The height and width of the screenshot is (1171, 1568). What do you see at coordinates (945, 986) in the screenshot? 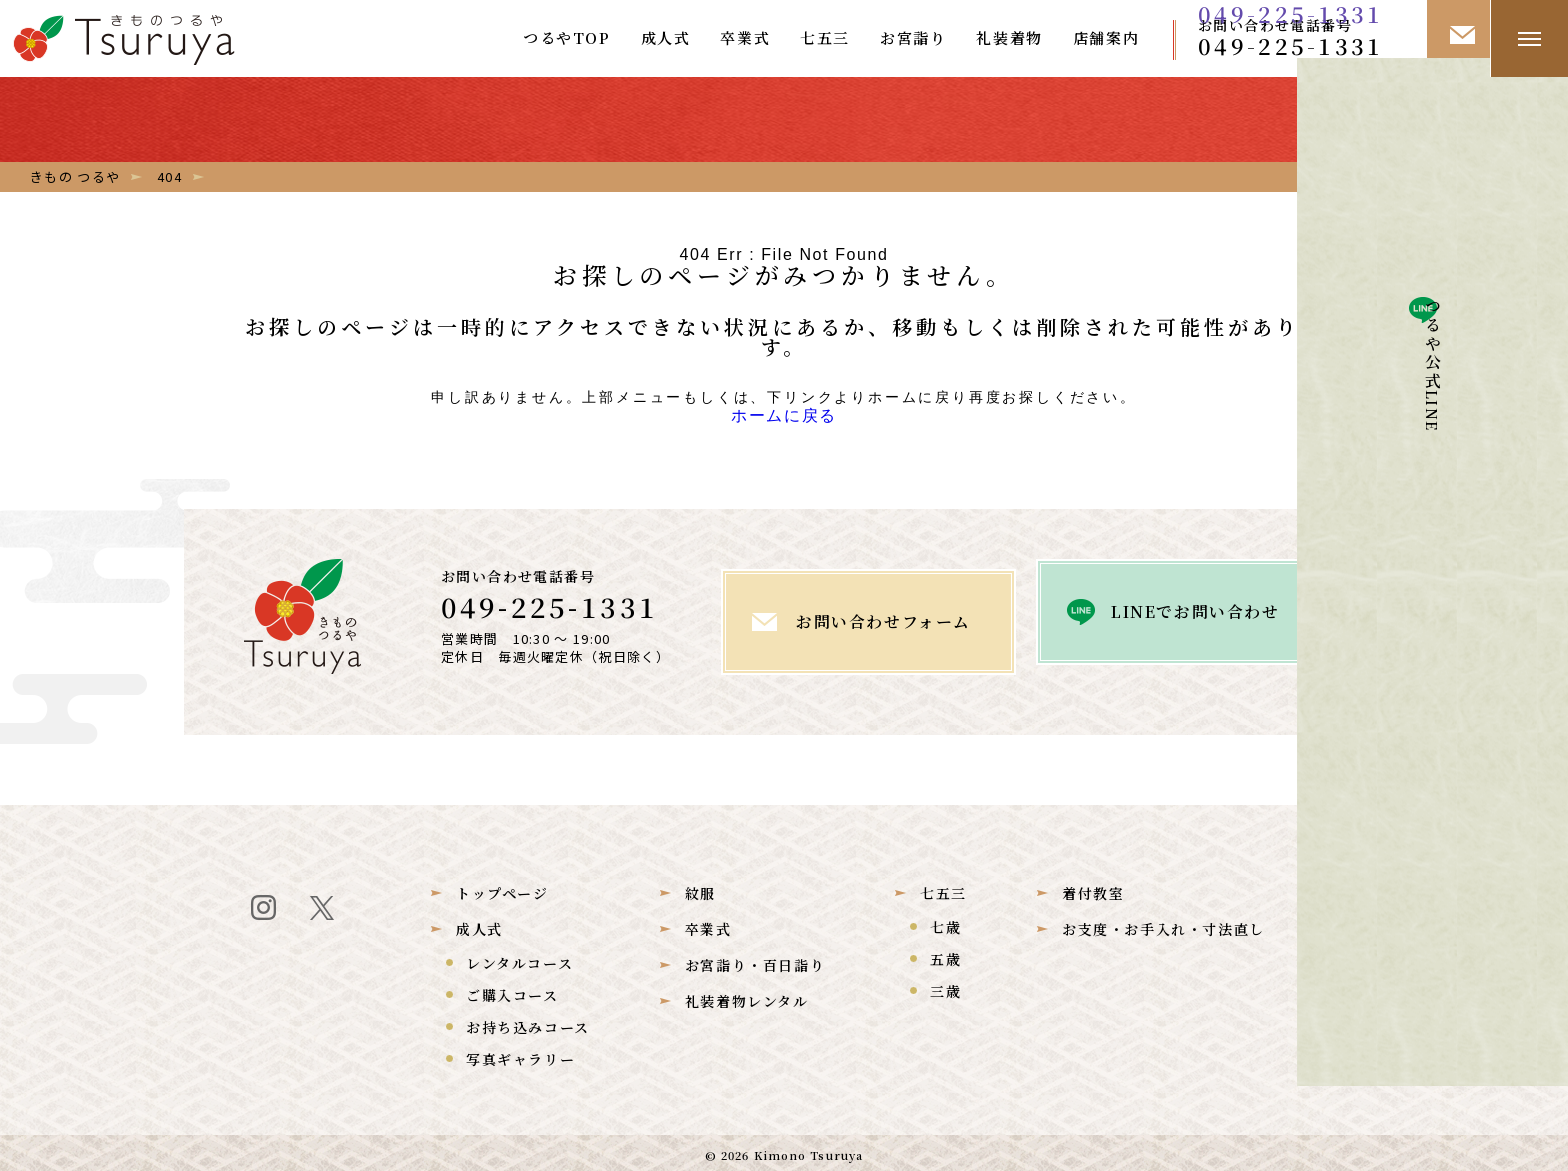
I see `三歳` at bounding box center [945, 986].